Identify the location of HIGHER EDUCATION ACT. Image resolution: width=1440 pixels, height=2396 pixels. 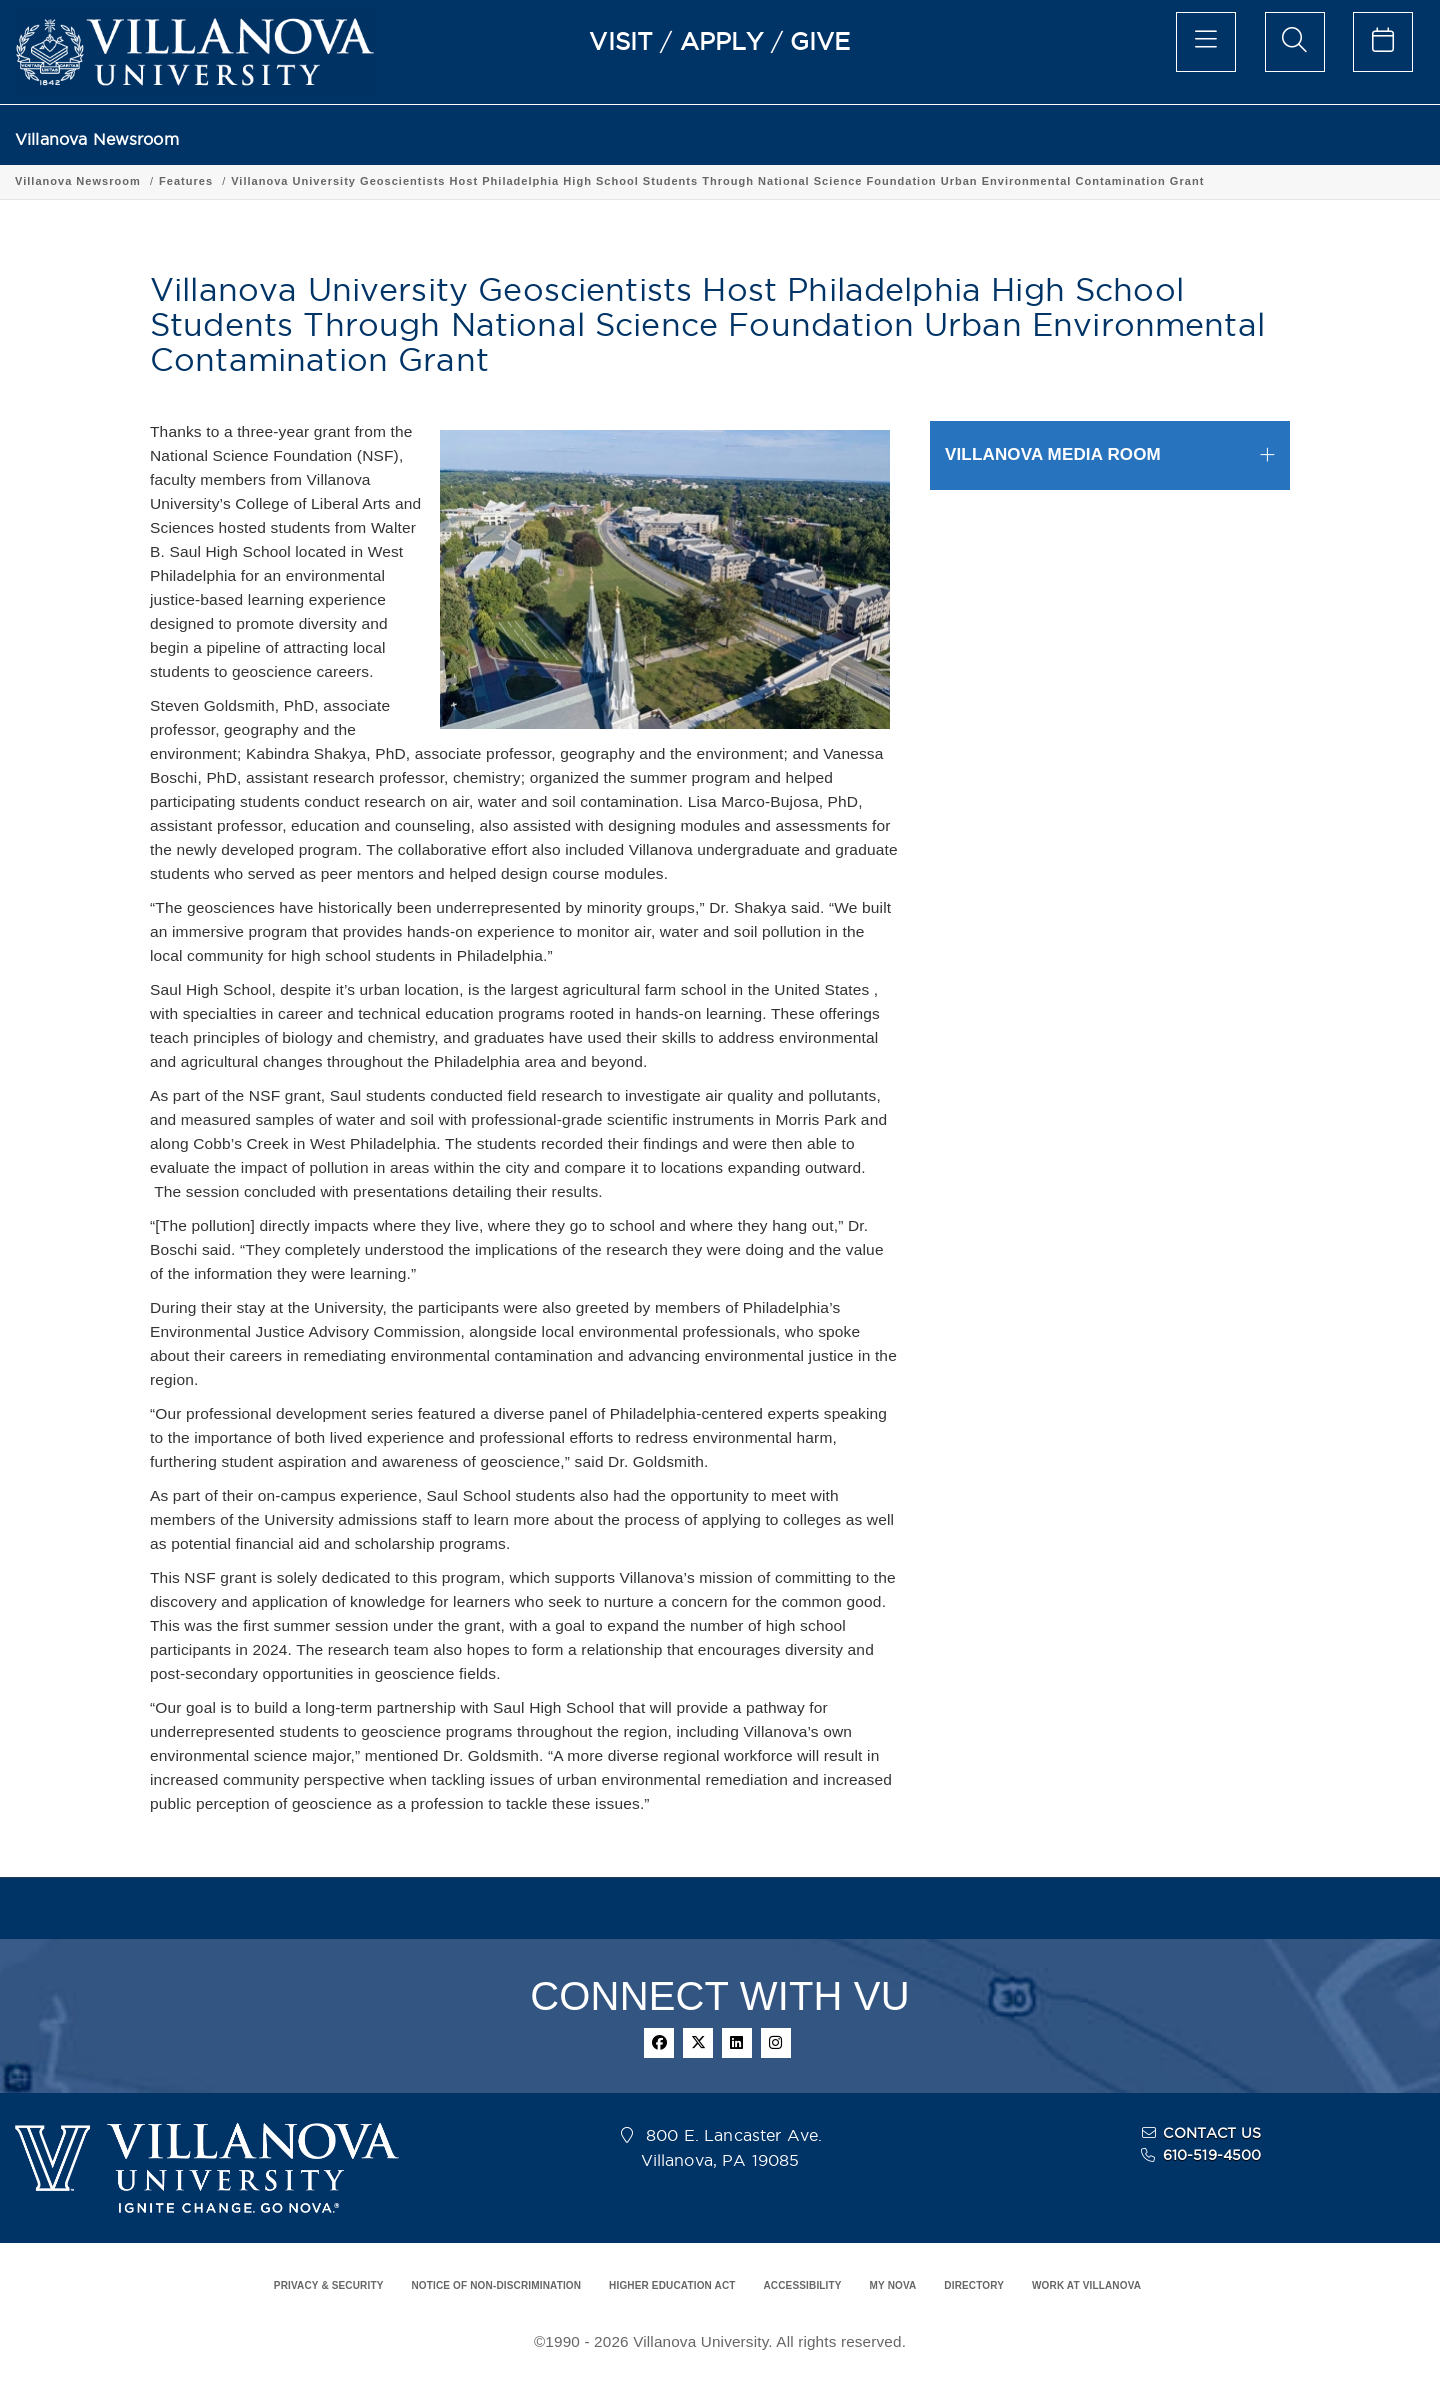
(672, 2285).